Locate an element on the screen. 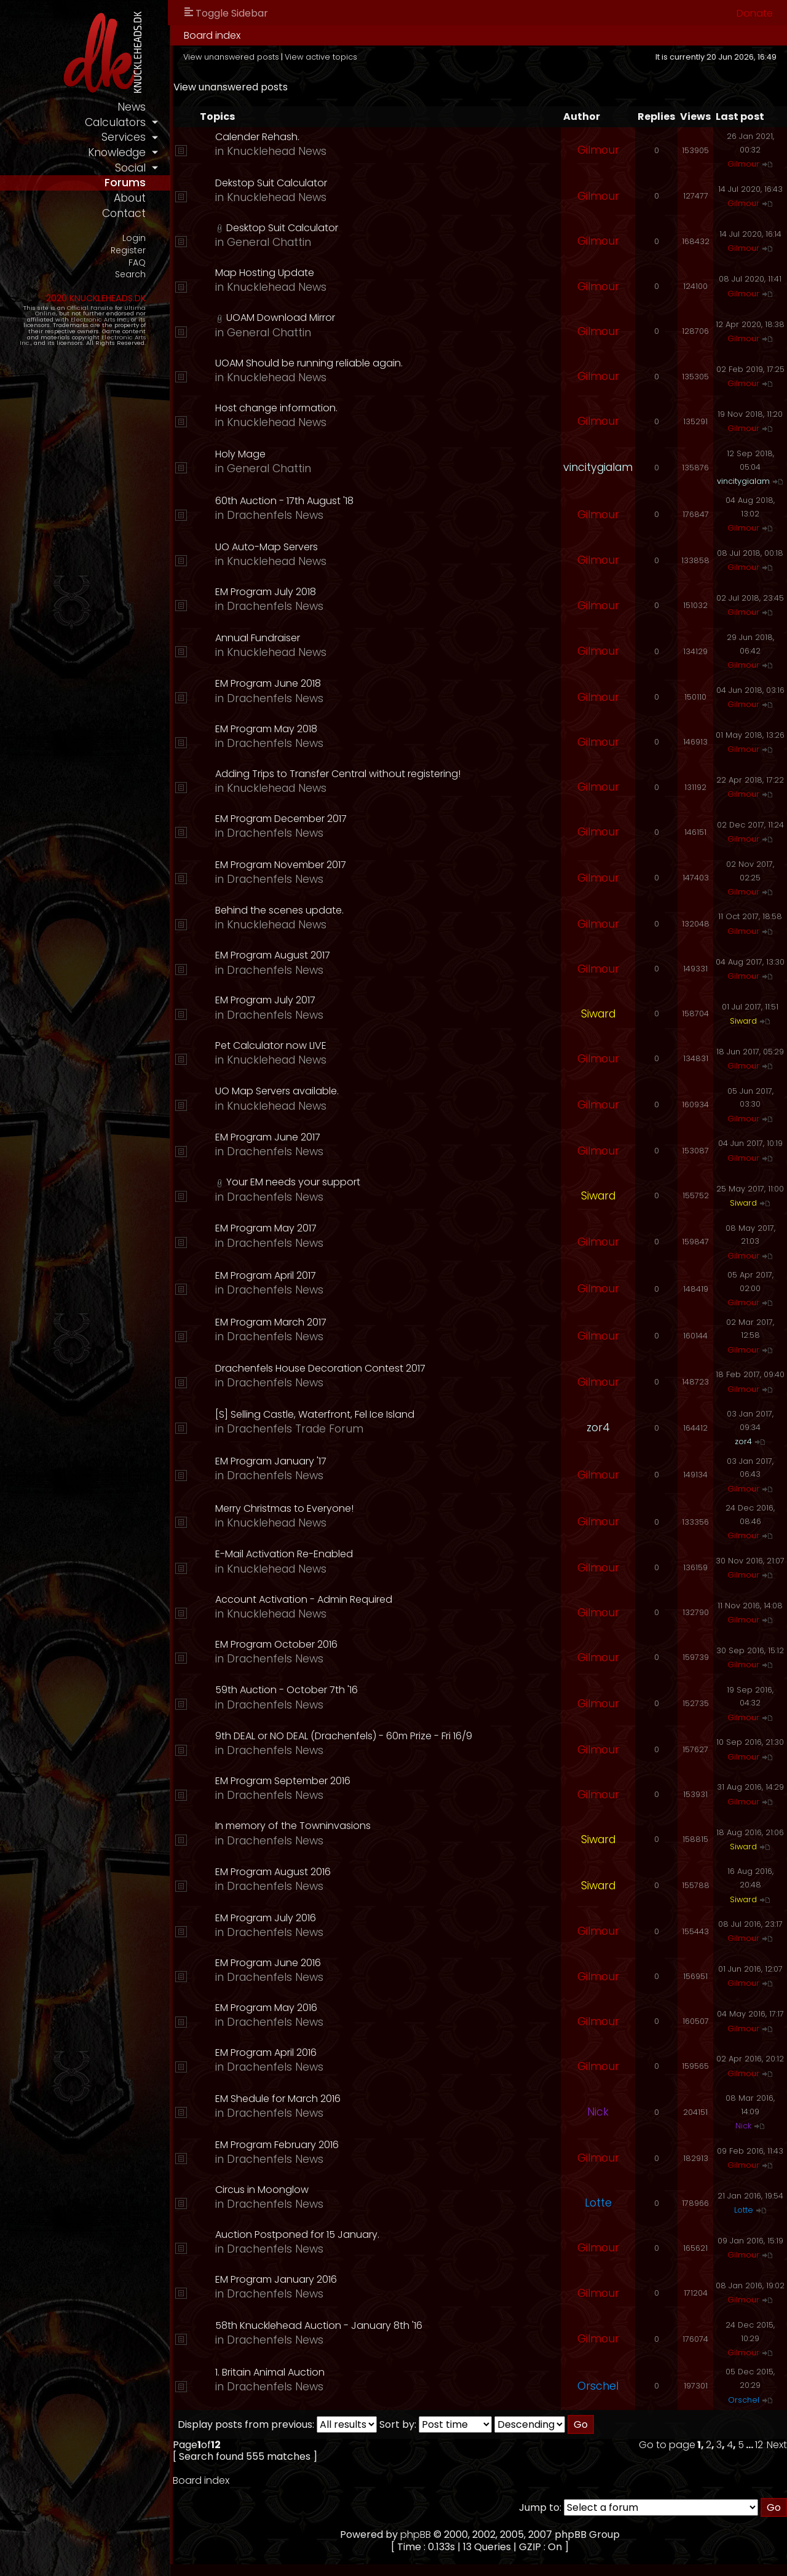  news is located at coordinates (133, 107).